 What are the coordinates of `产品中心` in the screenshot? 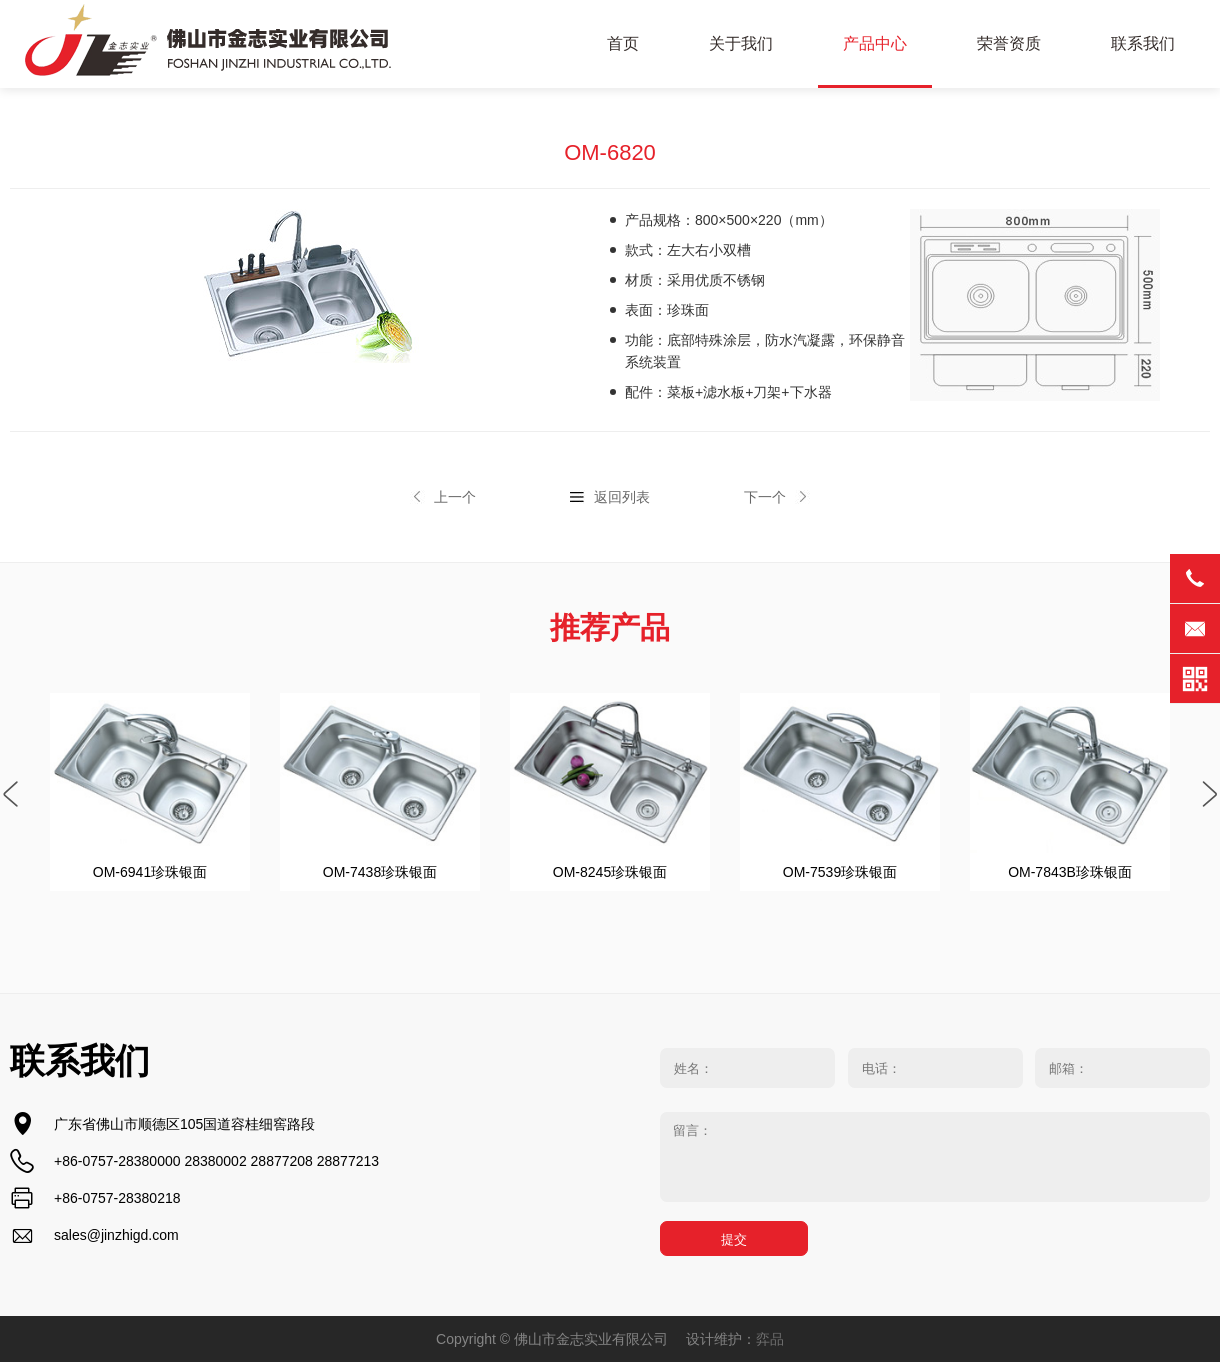 It's located at (875, 43).